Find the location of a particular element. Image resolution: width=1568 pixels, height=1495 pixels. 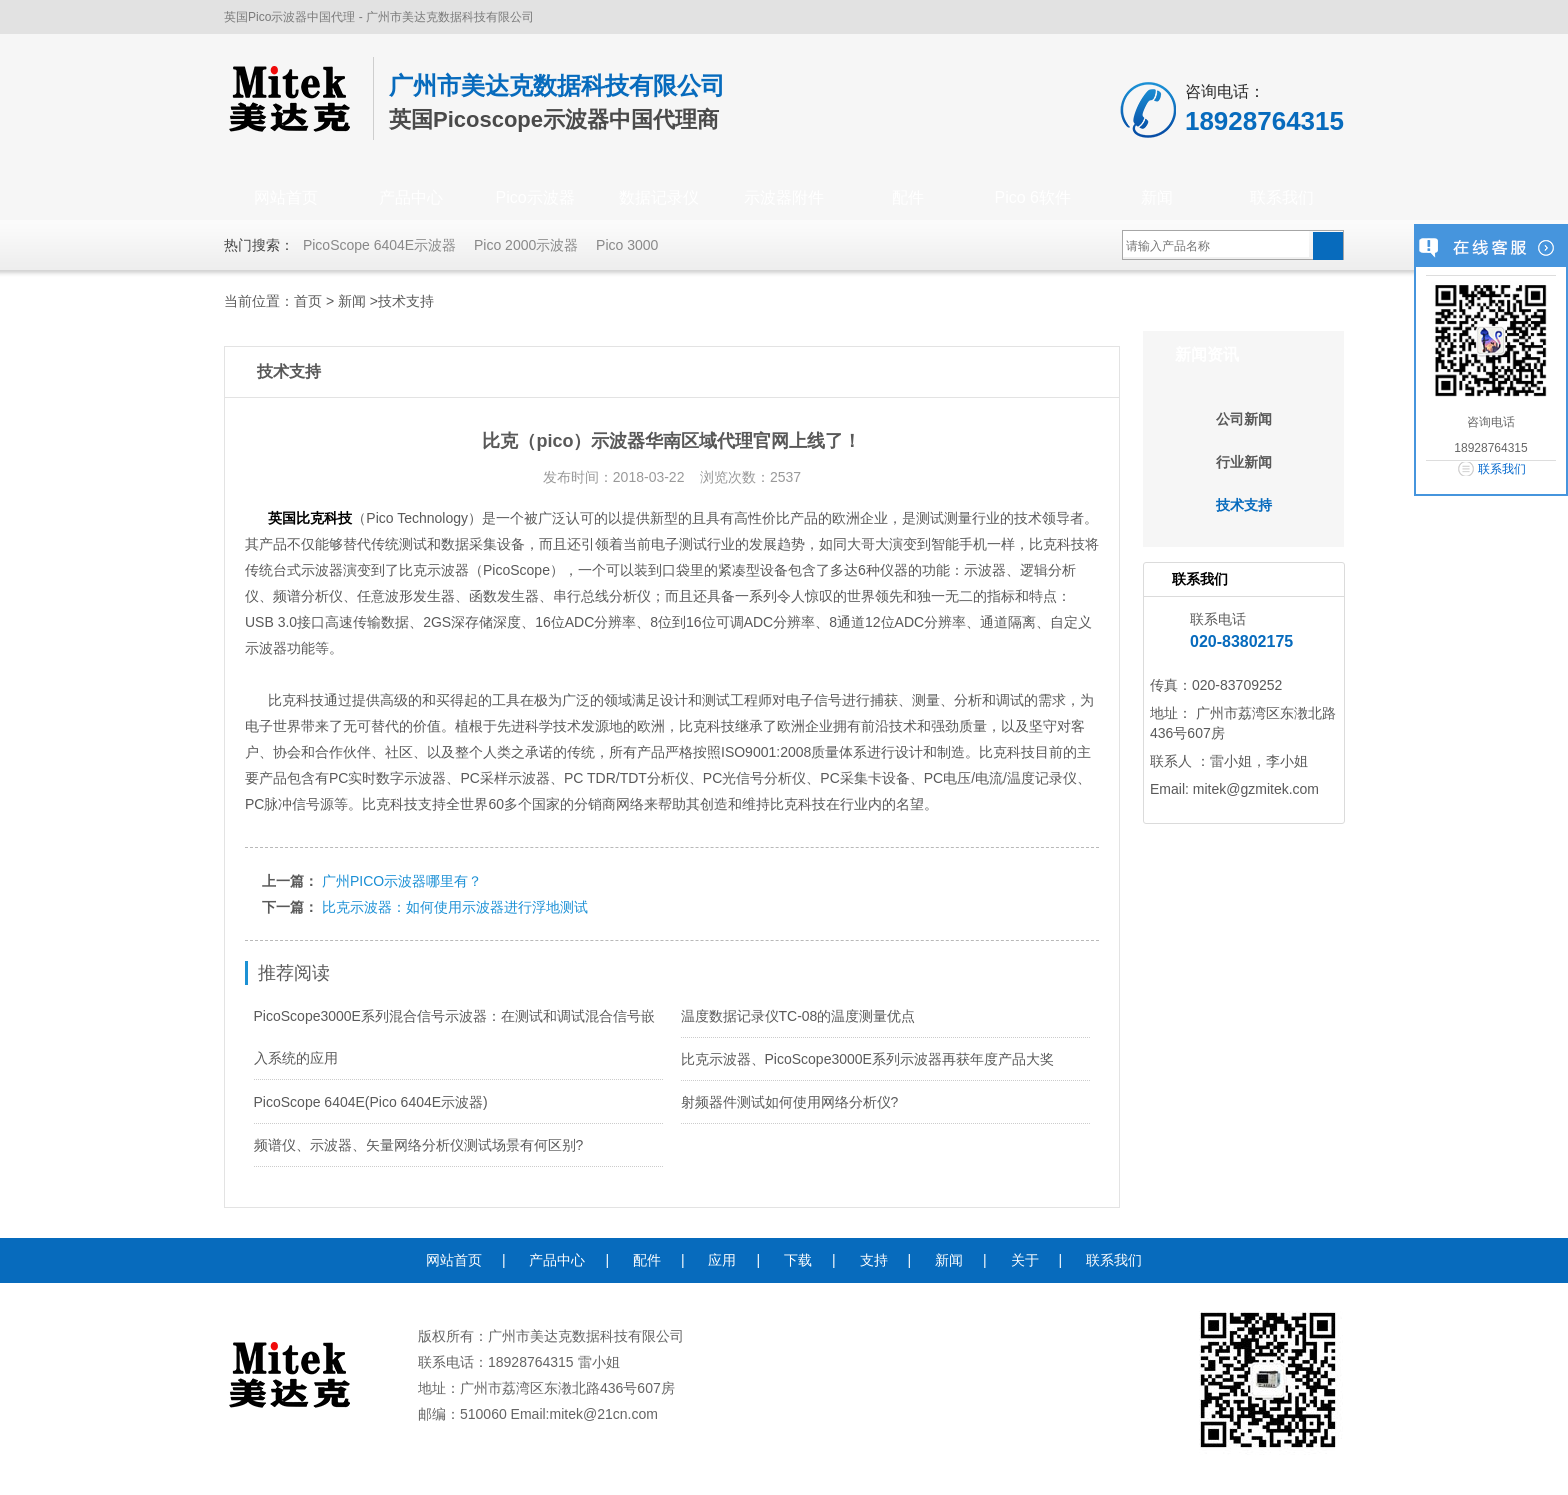

应用 is located at coordinates (722, 1260).